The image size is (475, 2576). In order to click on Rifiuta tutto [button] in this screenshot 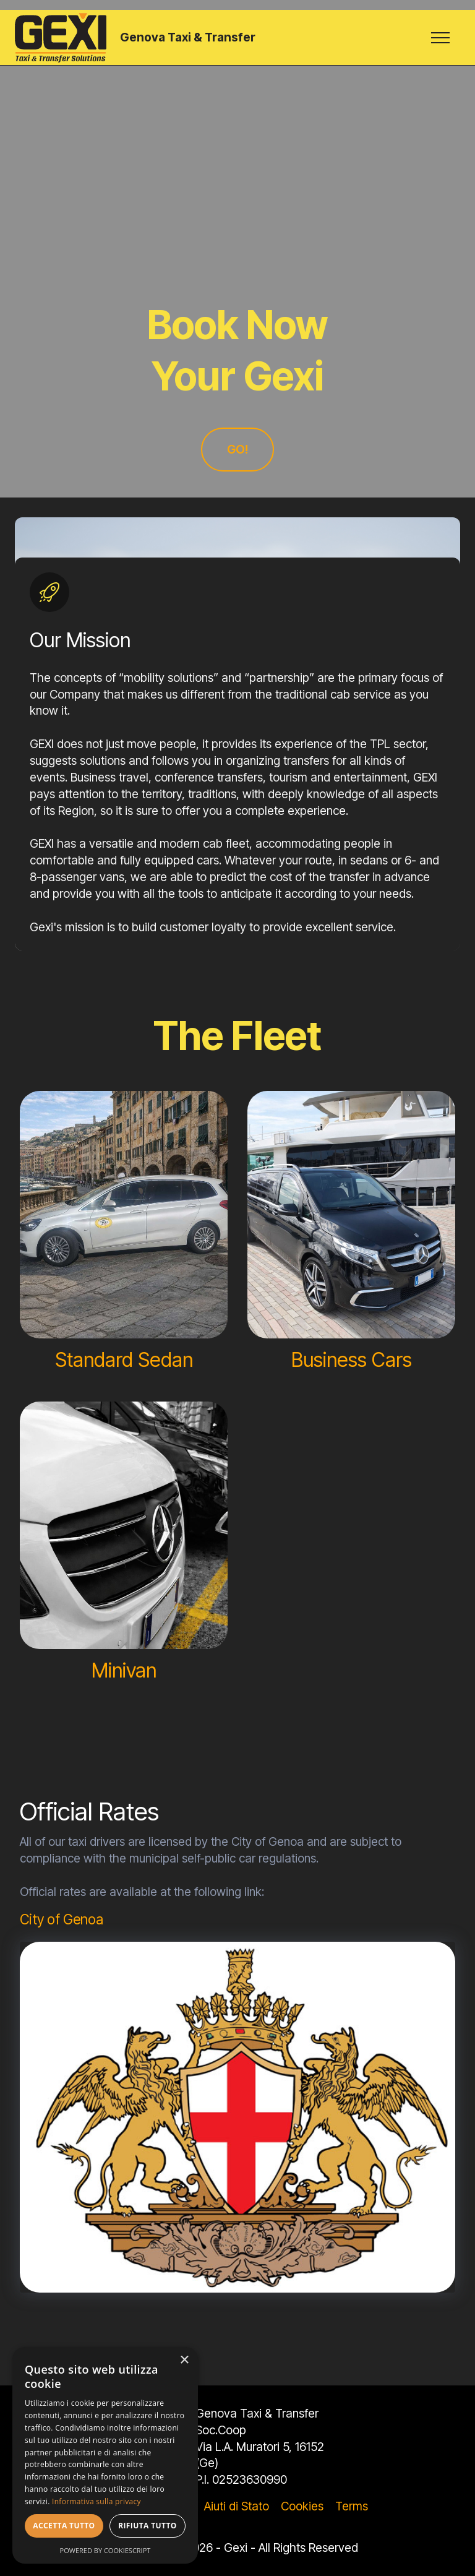, I will do `click(147, 2525)`.